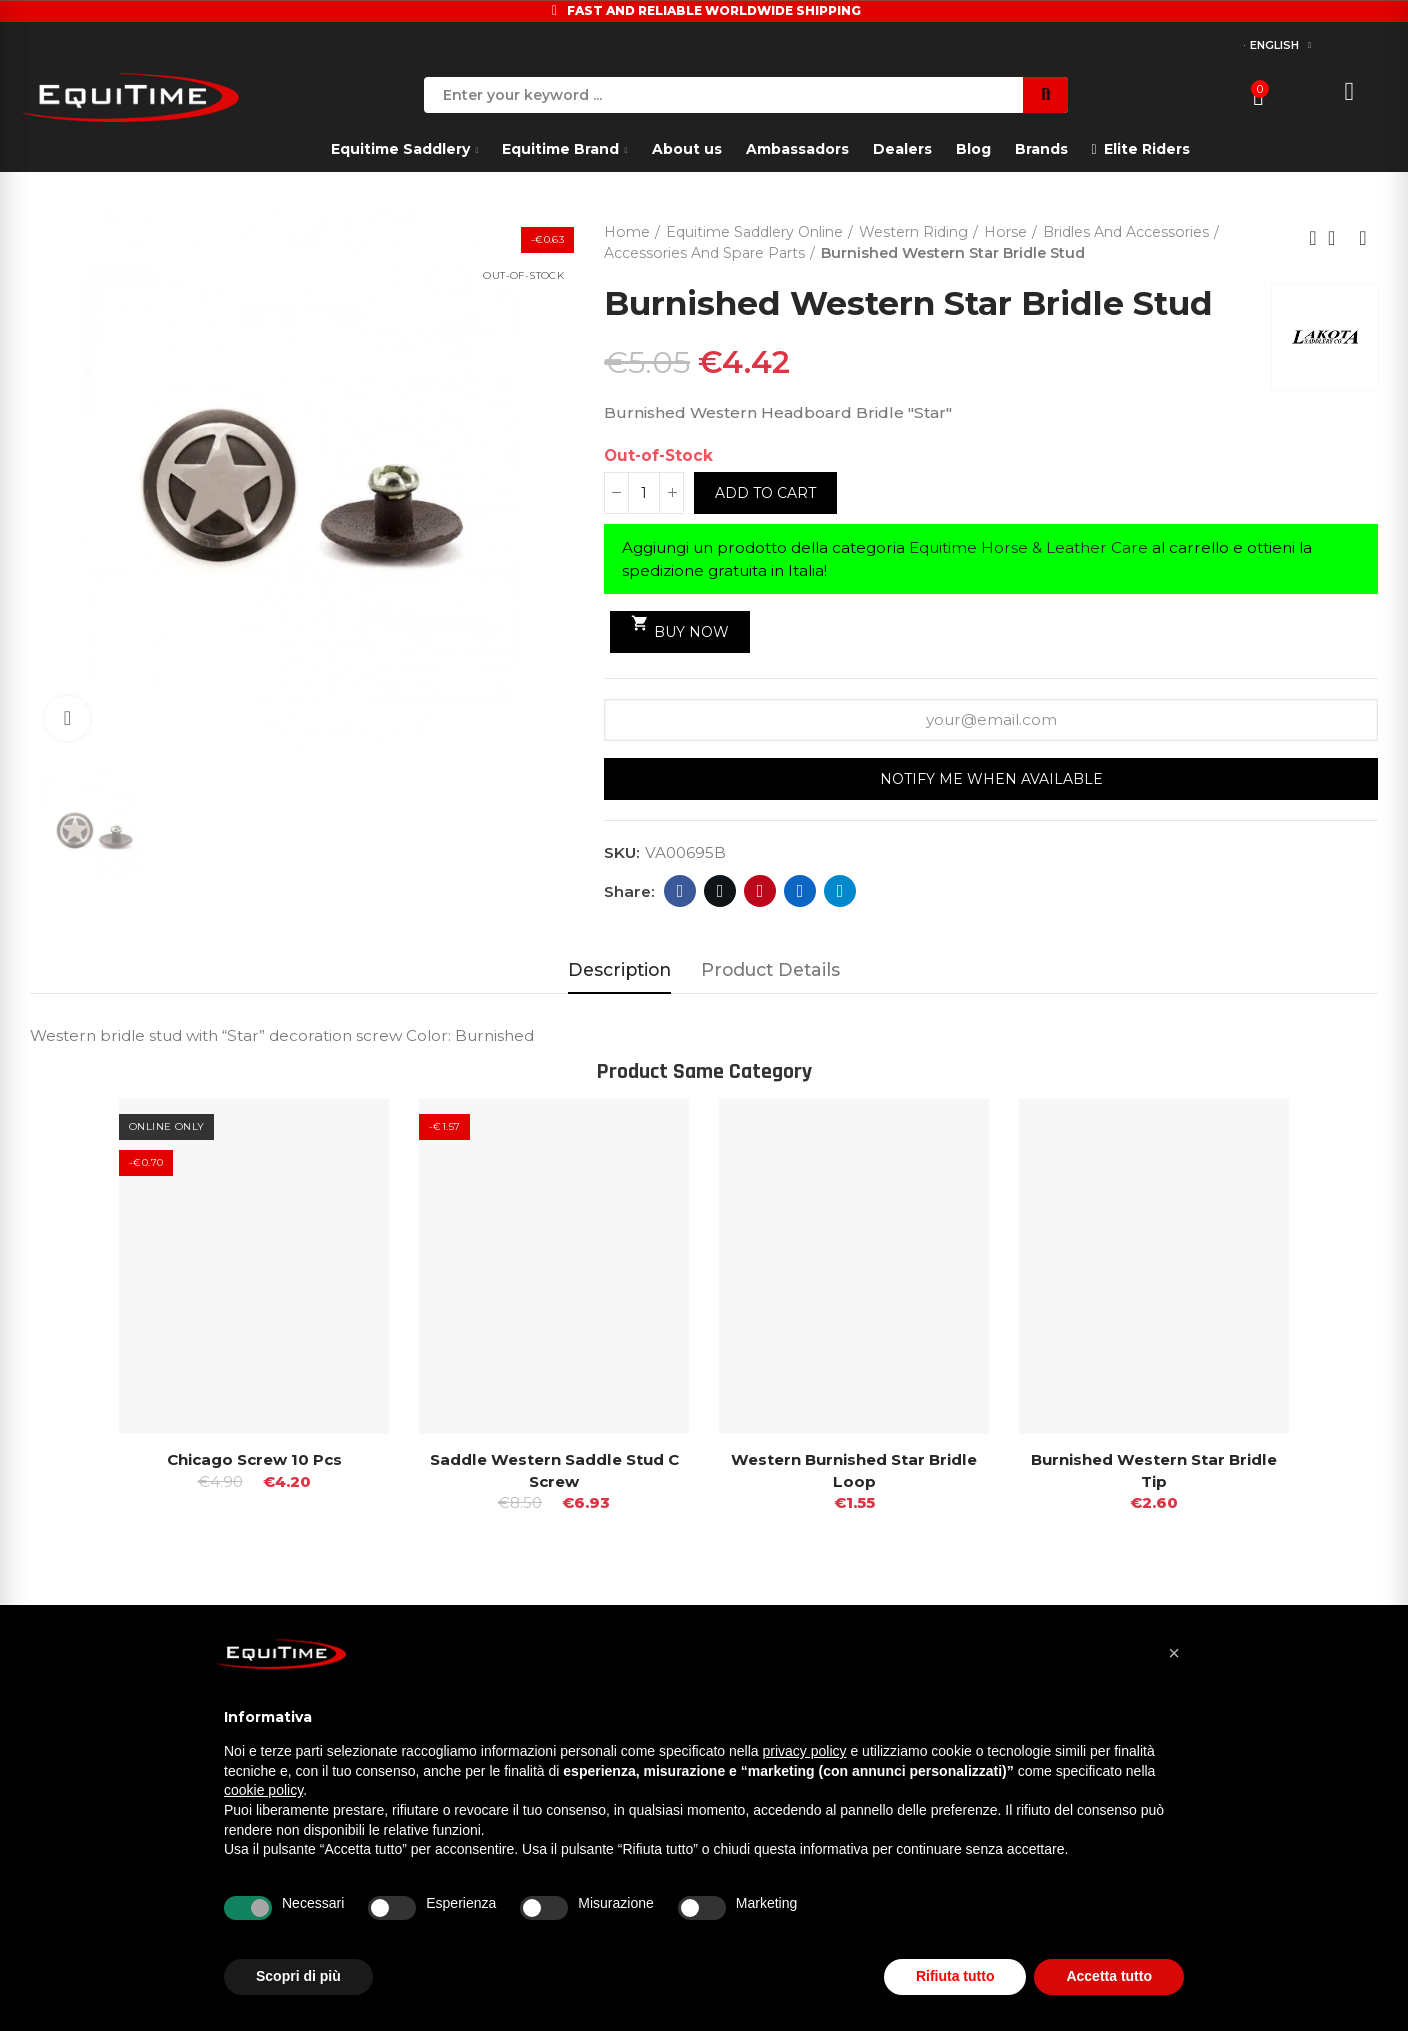 The image size is (1408, 2031). Describe the element at coordinates (1174, 1653) in the screenshot. I see `[button]` at that location.